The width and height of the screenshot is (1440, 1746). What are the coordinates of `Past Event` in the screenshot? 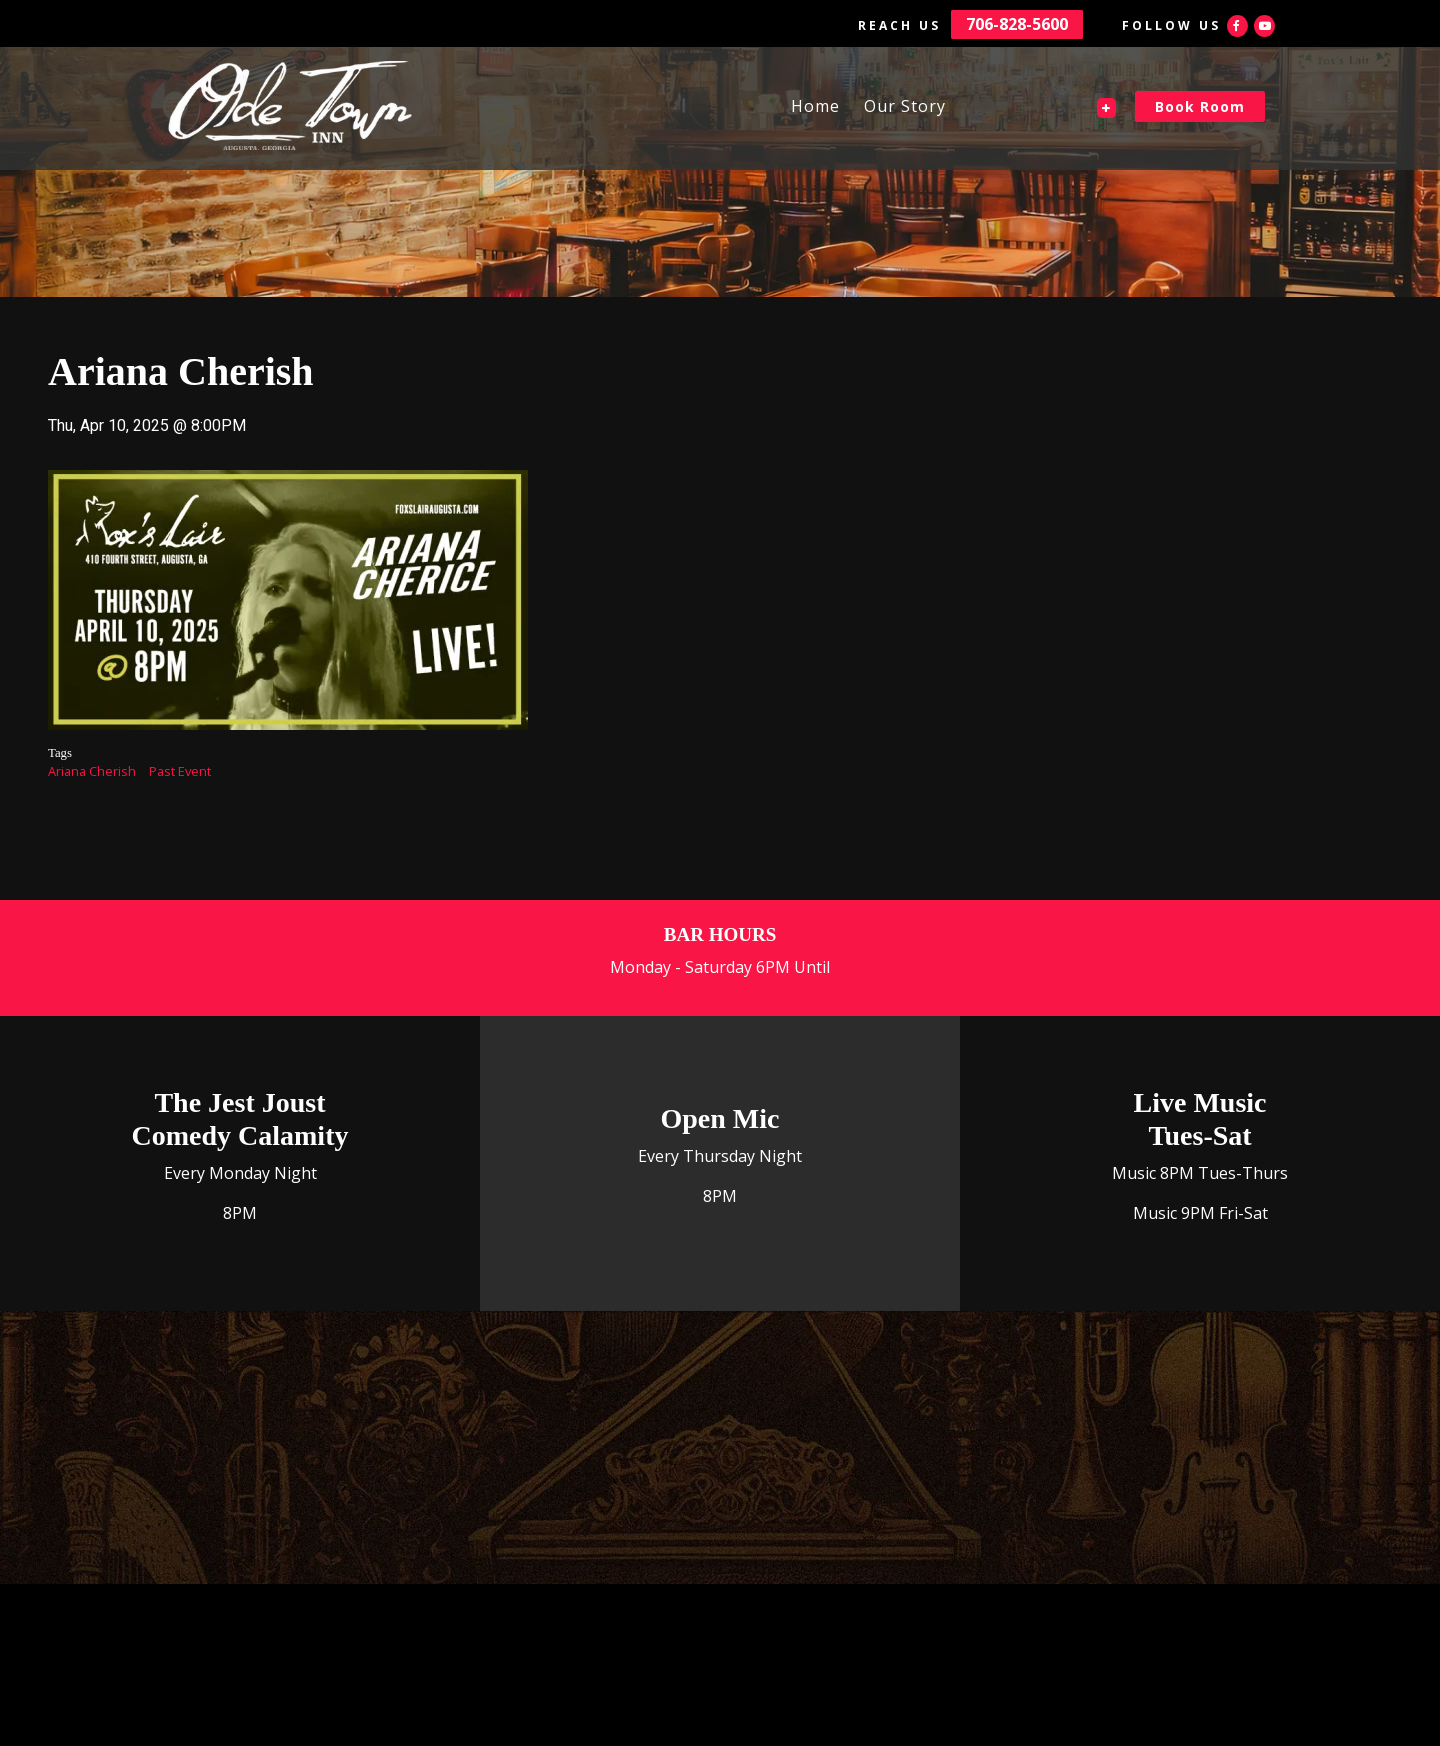 It's located at (180, 771).